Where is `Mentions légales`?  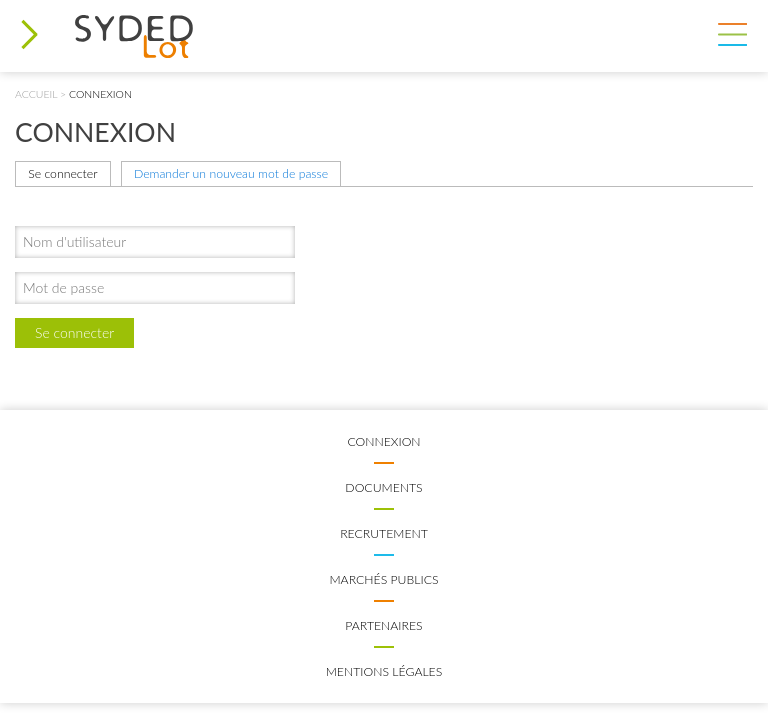
Mentions légales is located at coordinates (384, 671).